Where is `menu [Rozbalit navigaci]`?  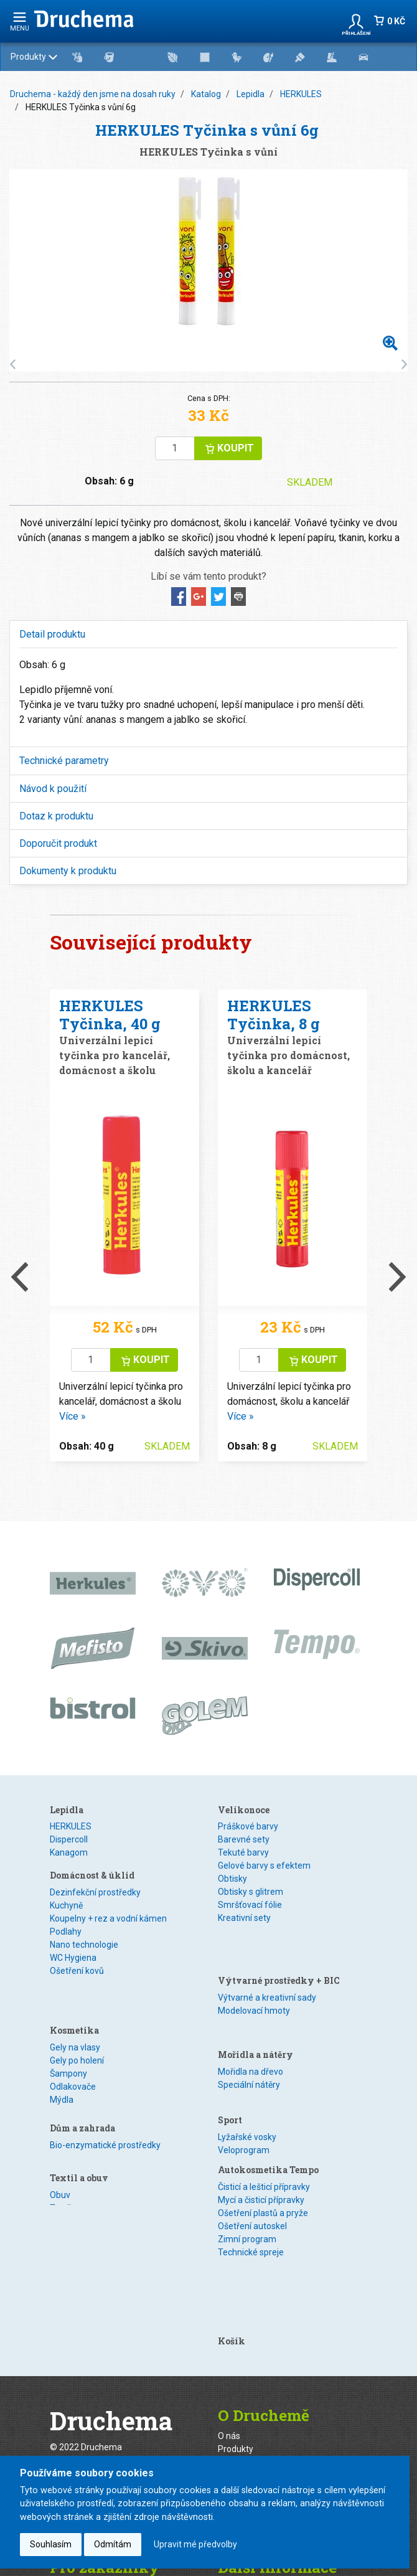 menu [Rozbalit navigaci] is located at coordinates (19, 21).